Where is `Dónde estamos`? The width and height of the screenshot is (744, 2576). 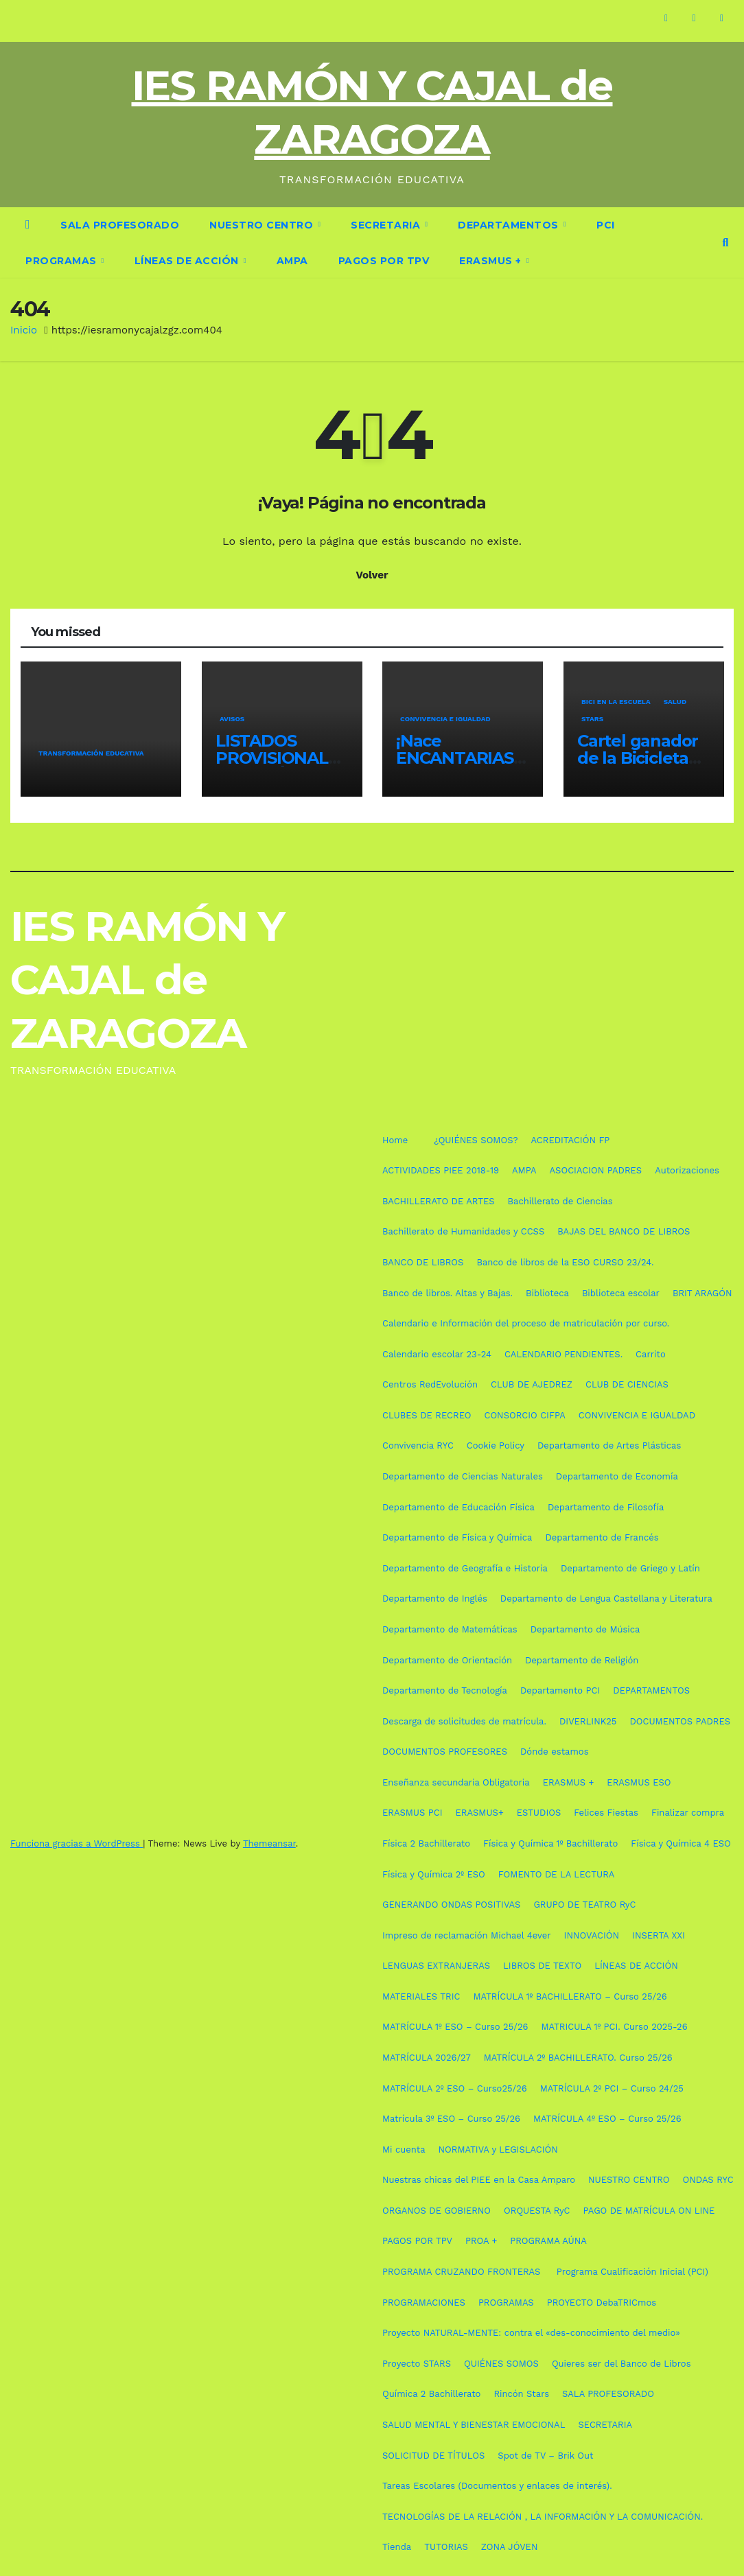
Dónde estamos is located at coordinates (554, 1751).